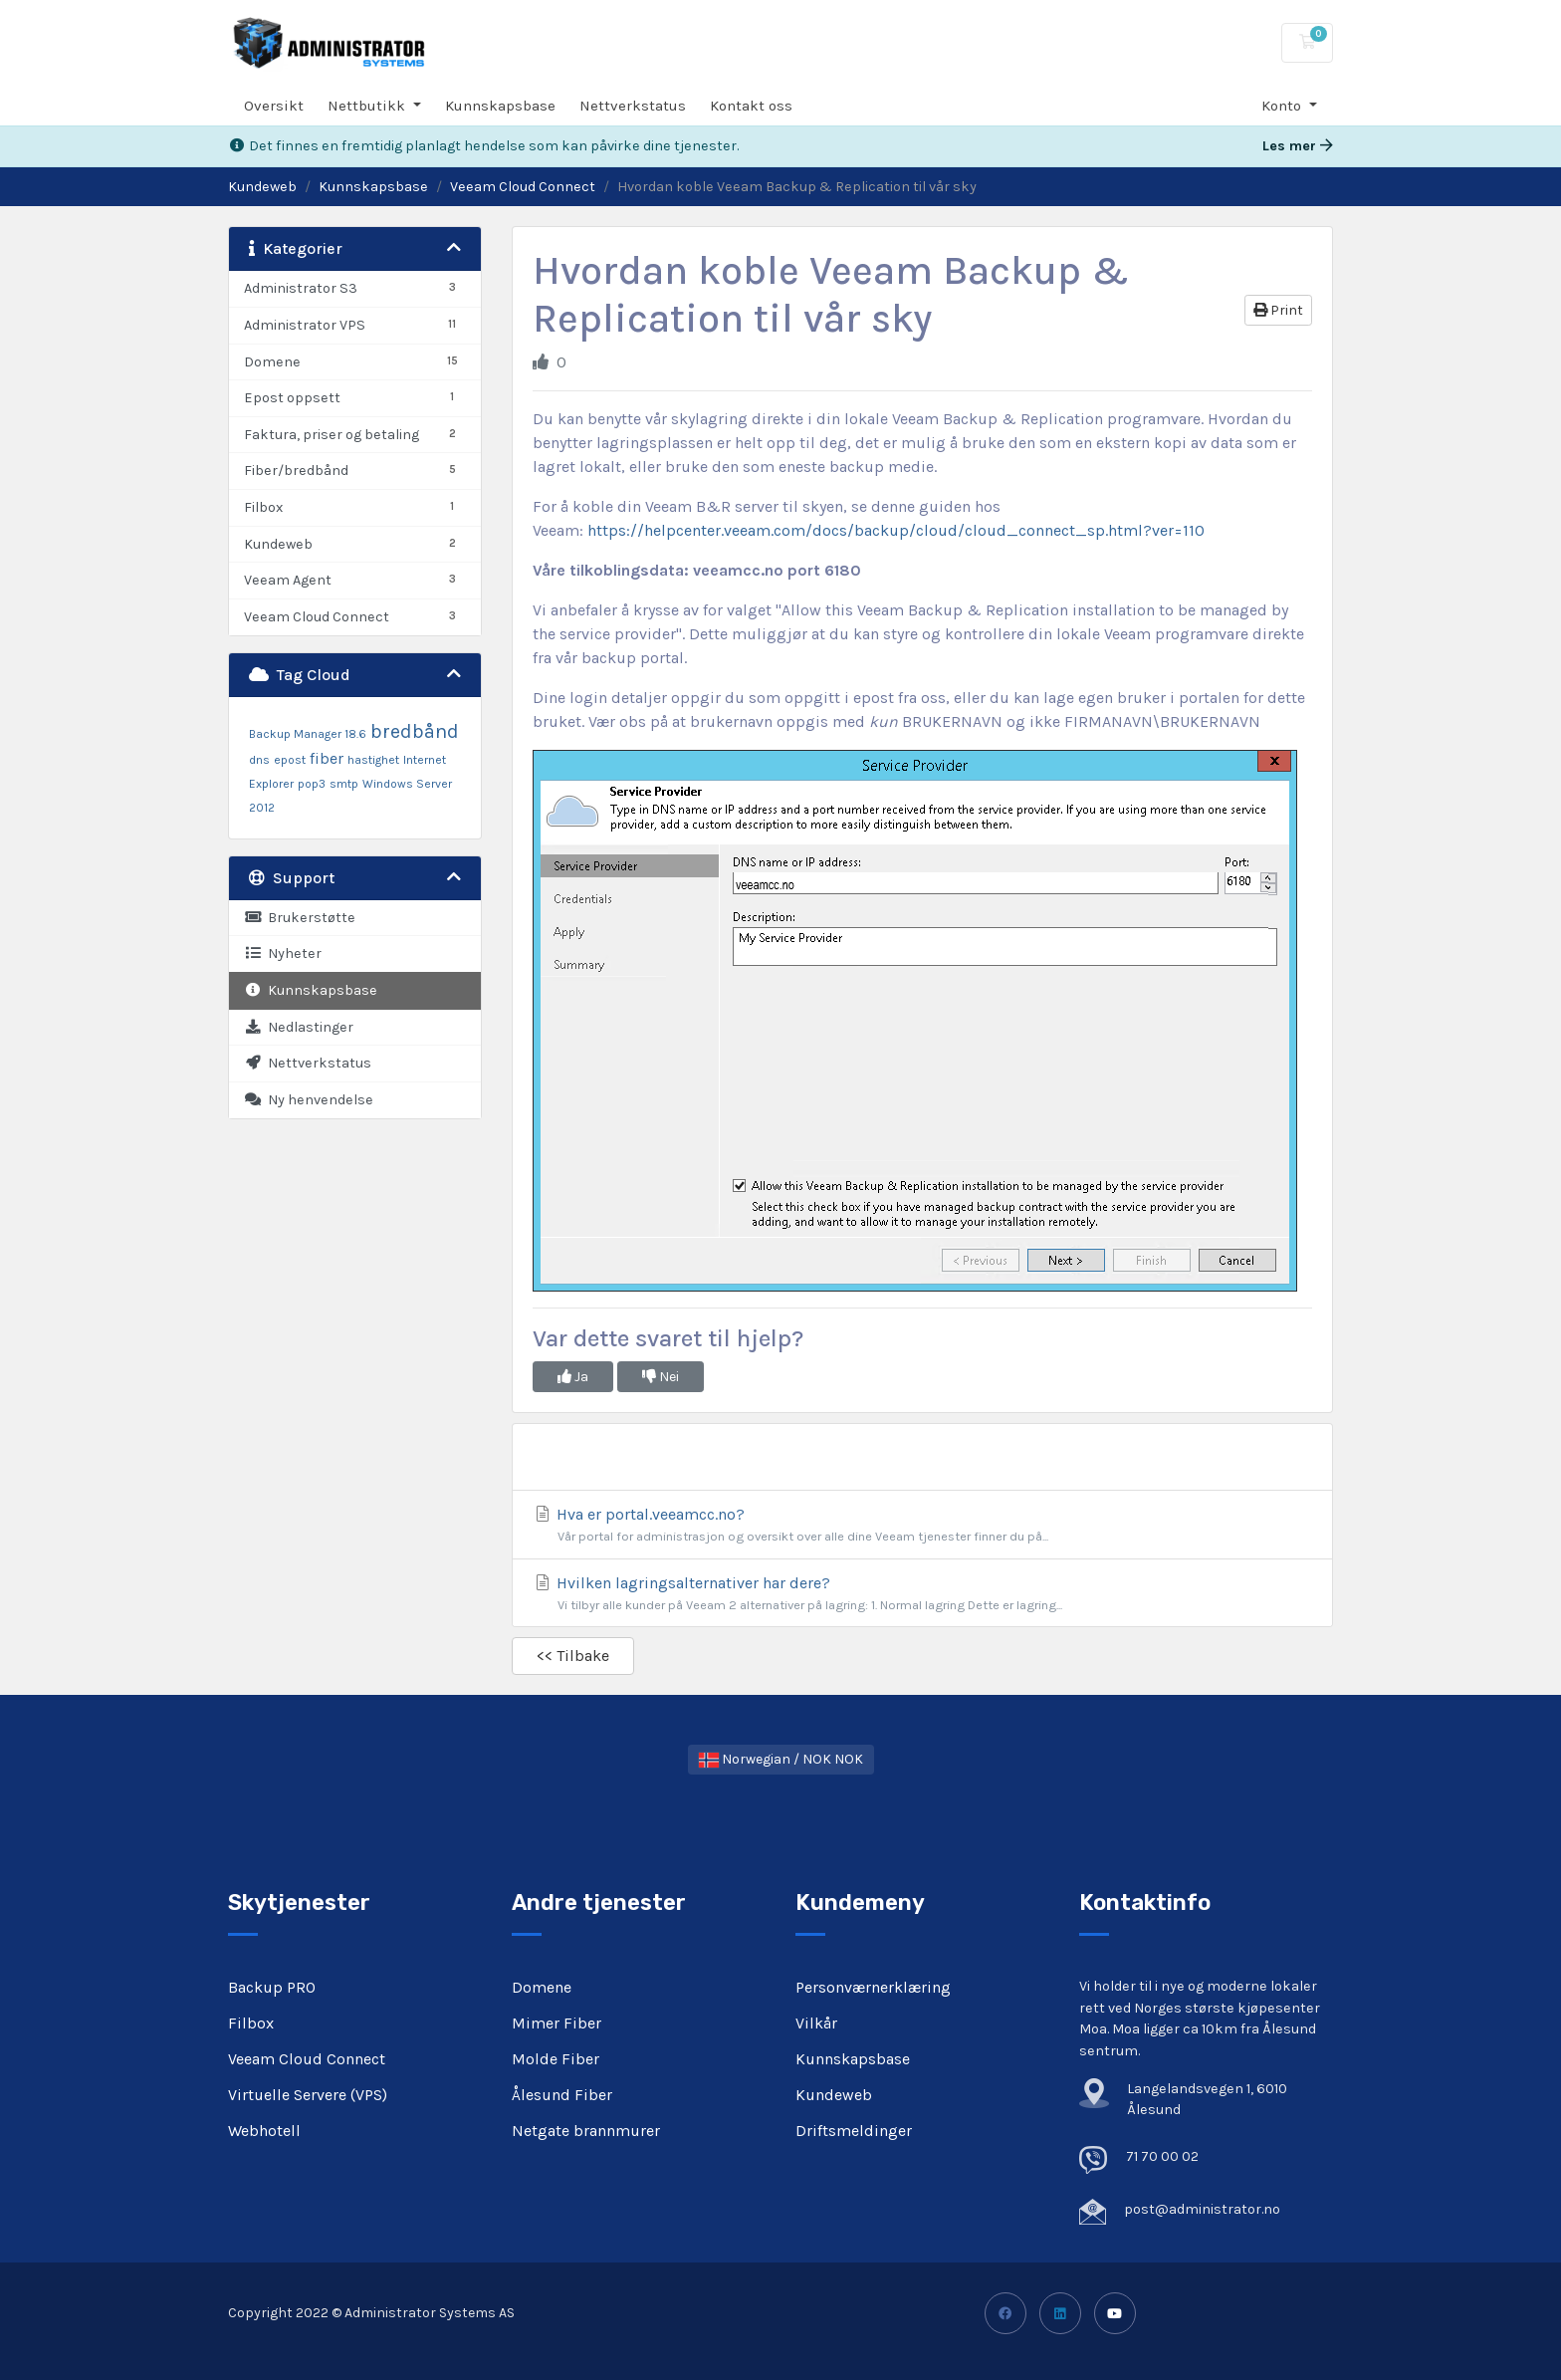 The width and height of the screenshot is (1561, 2380). What do you see at coordinates (274, 106) in the screenshot?
I see `Oversikt` at bounding box center [274, 106].